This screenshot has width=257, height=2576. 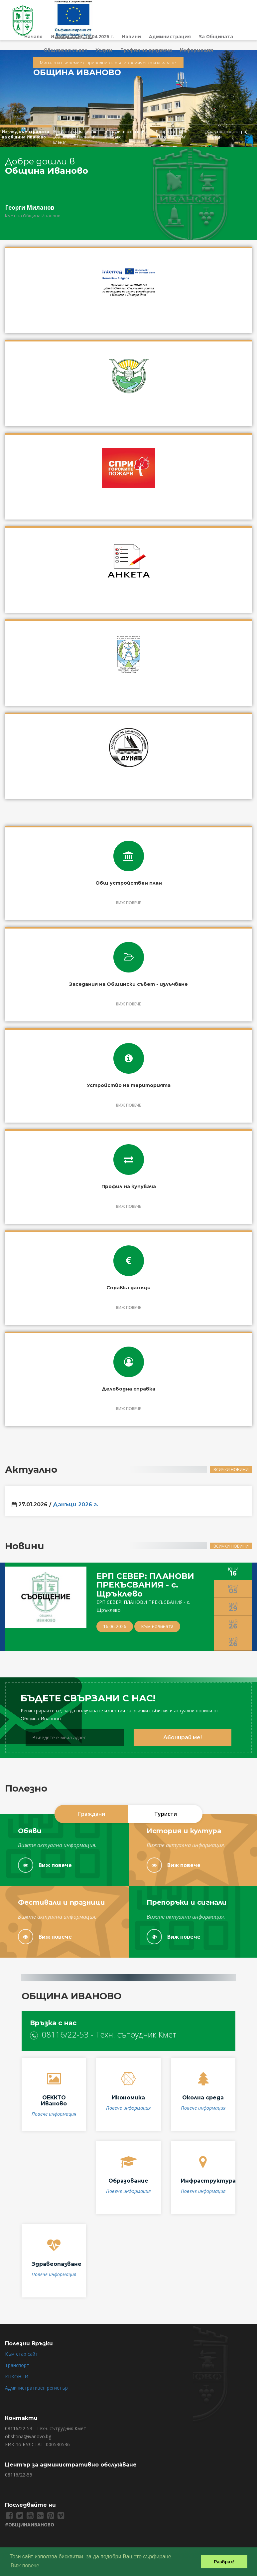 What do you see at coordinates (216, 36) in the screenshot?
I see `За Общината` at bounding box center [216, 36].